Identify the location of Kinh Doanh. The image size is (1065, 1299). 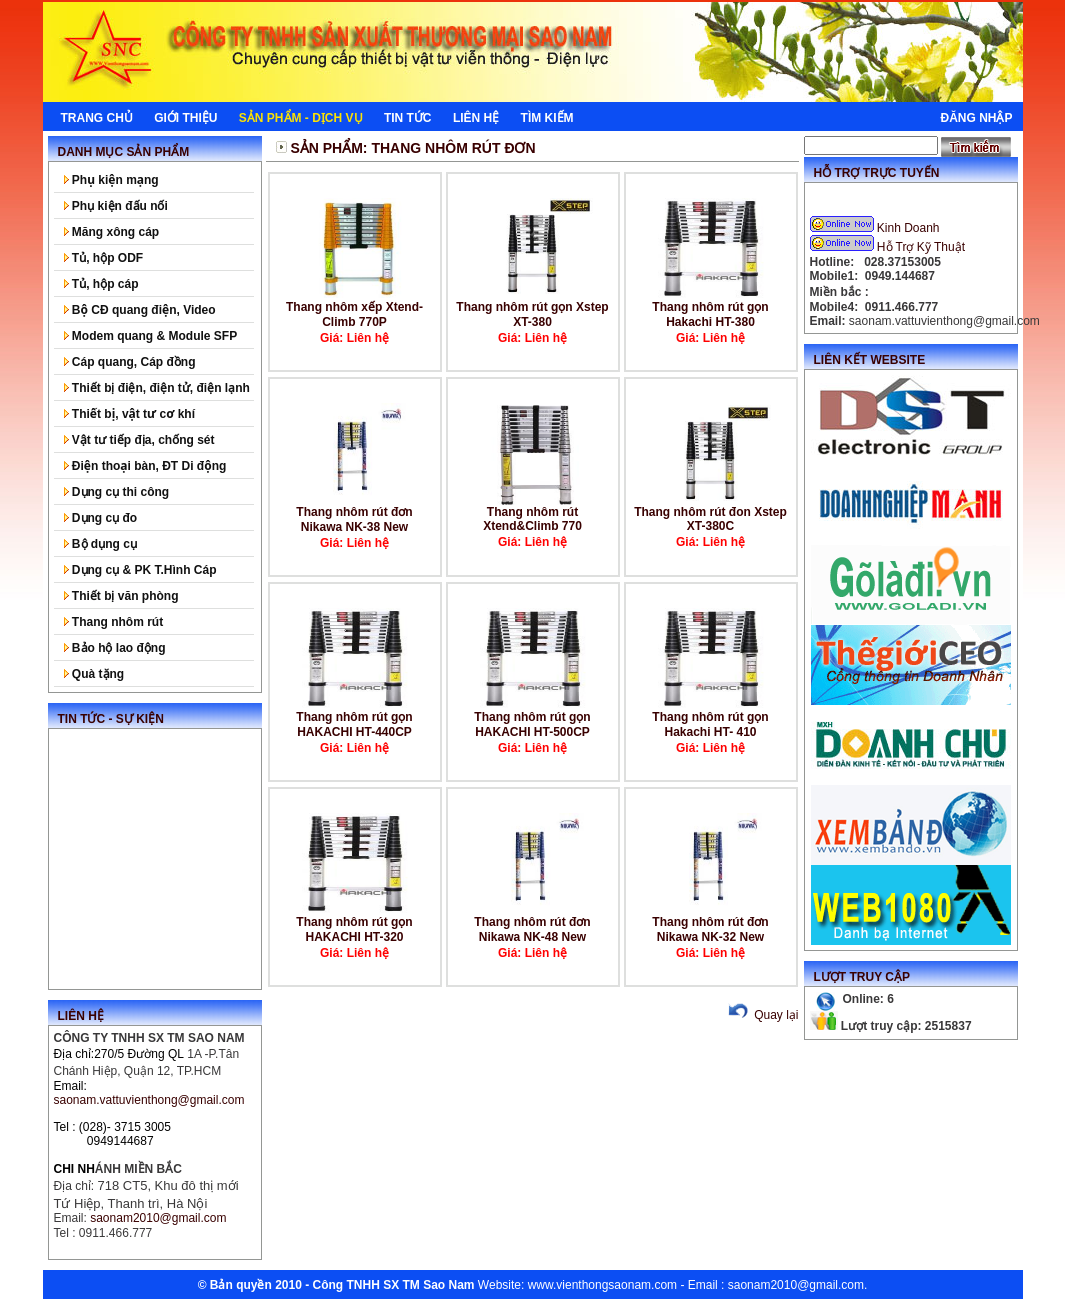
(876, 228).